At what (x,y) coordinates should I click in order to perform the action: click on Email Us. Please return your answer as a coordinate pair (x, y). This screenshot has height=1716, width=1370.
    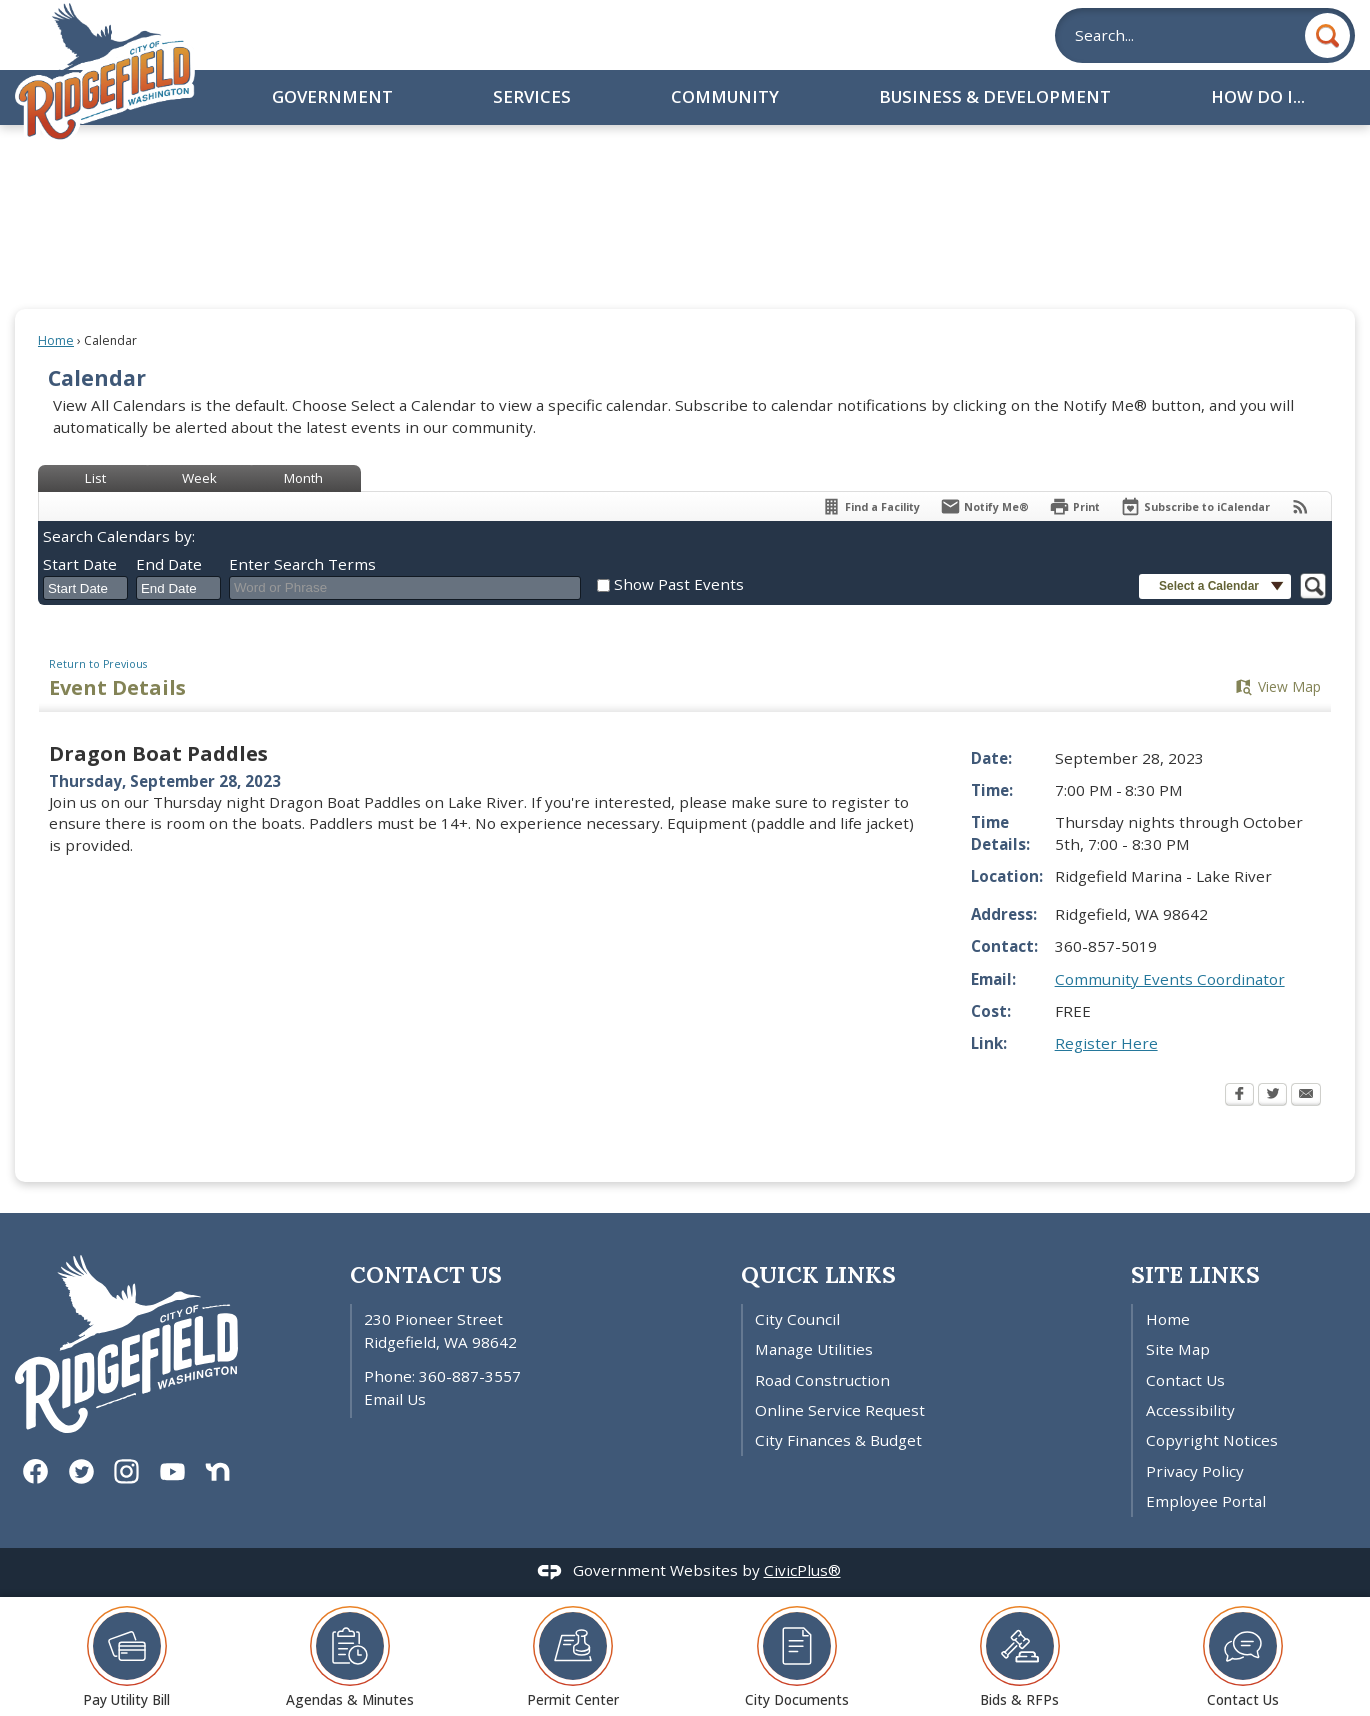
    Looking at the image, I should click on (395, 1399).